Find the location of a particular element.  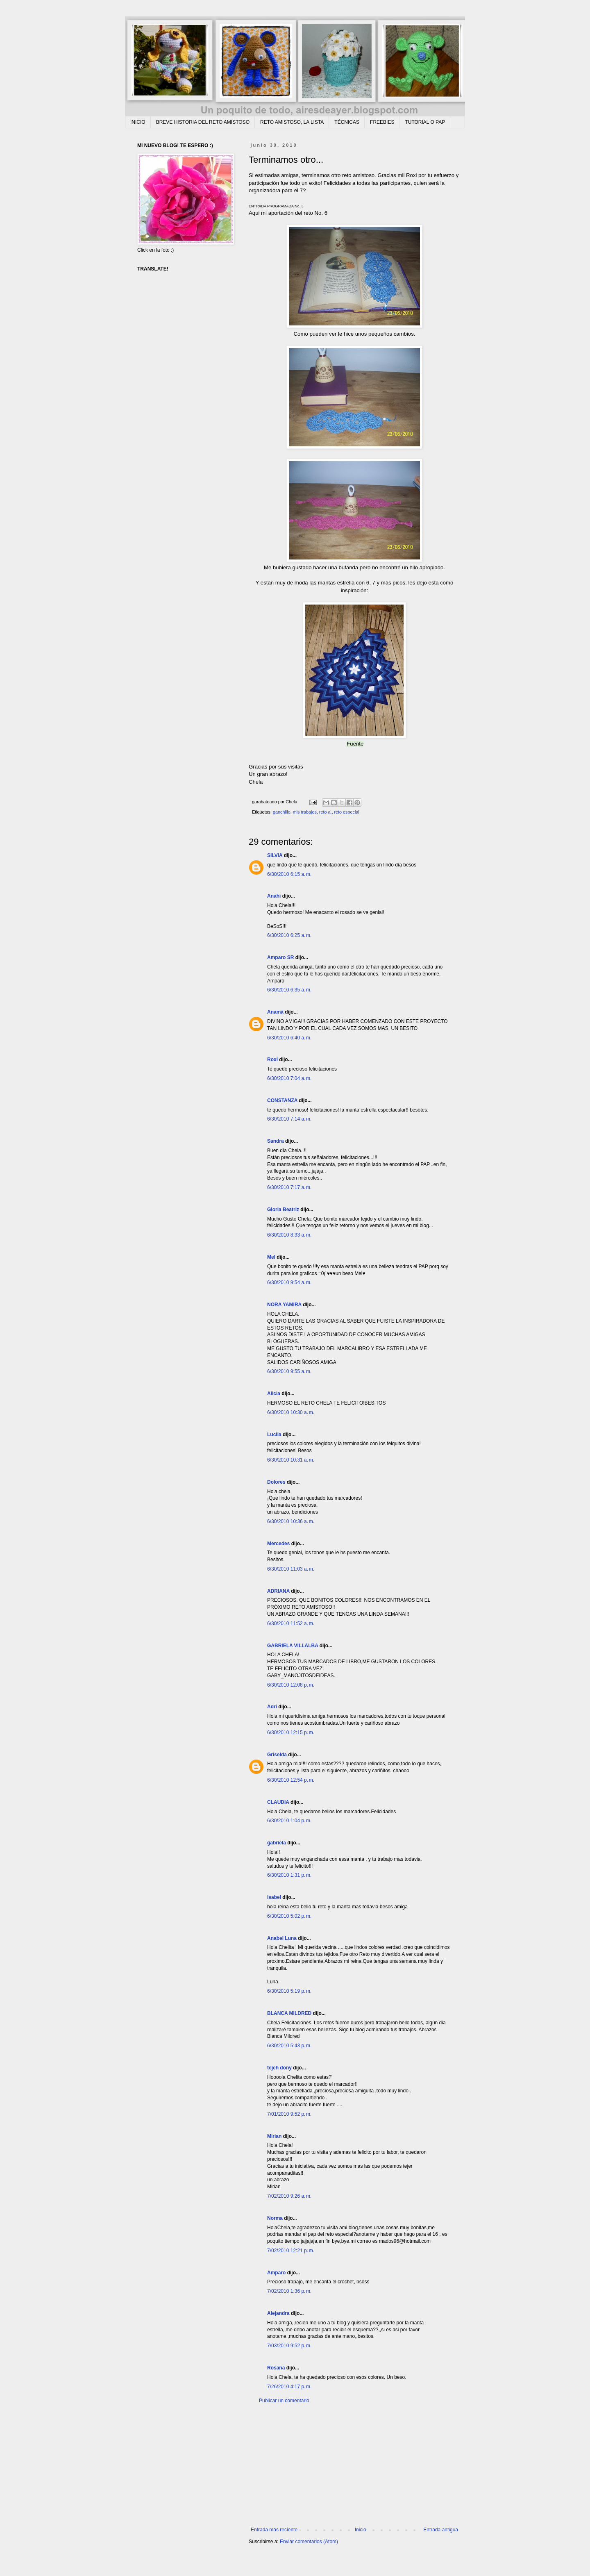

Gloria Beatriz is located at coordinates (283, 1209).